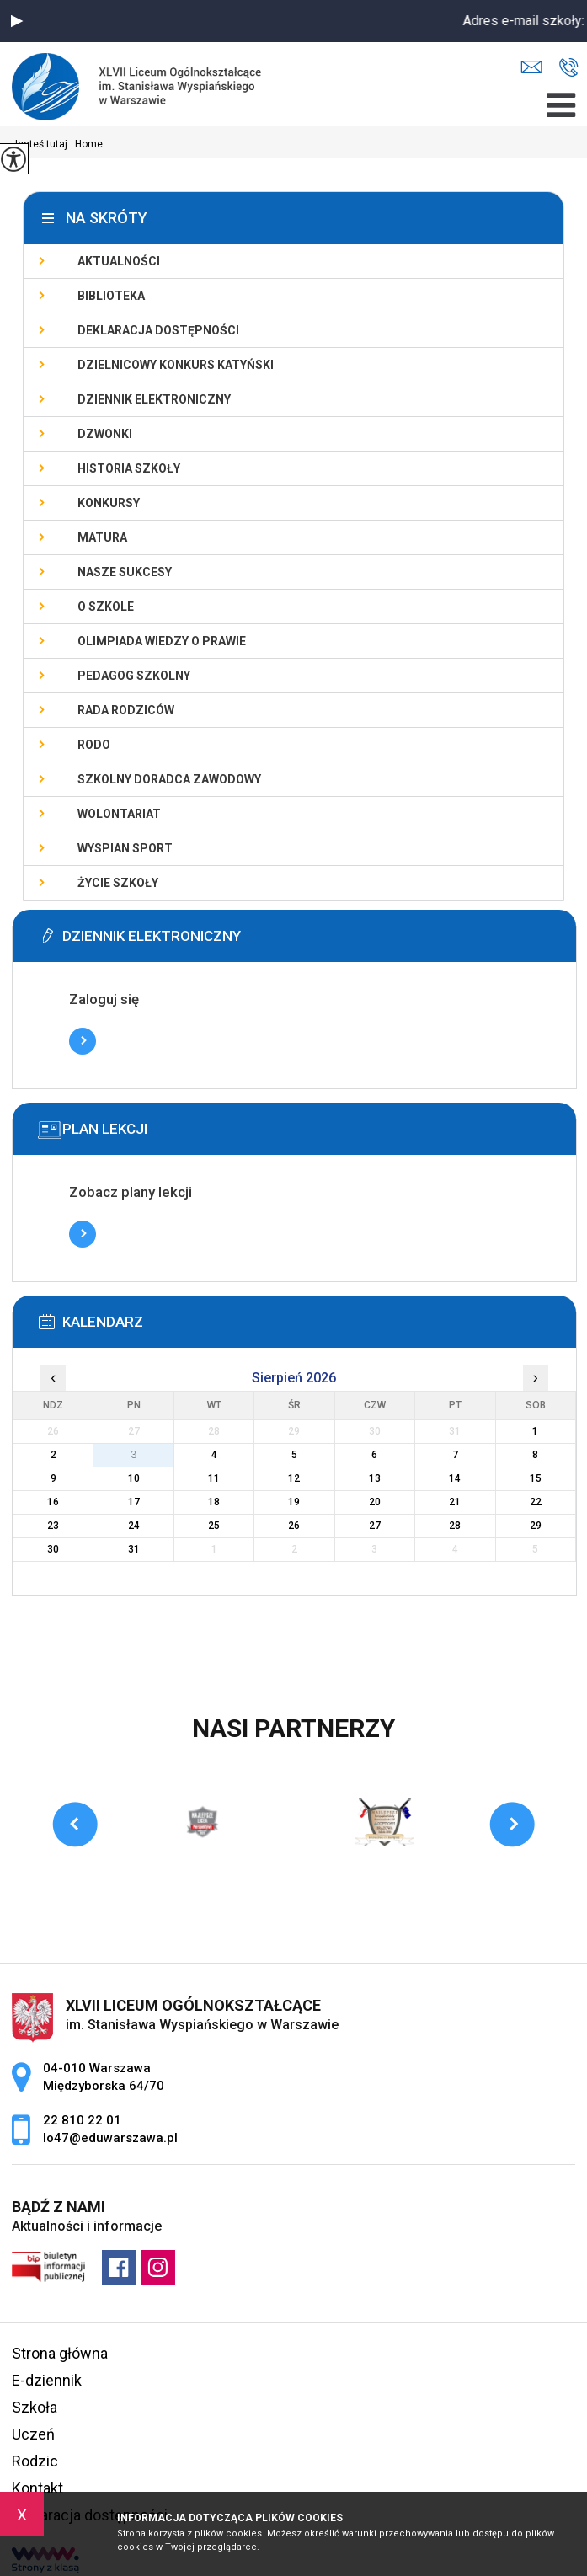  I want to click on Rada Rodziców, so click(125, 710).